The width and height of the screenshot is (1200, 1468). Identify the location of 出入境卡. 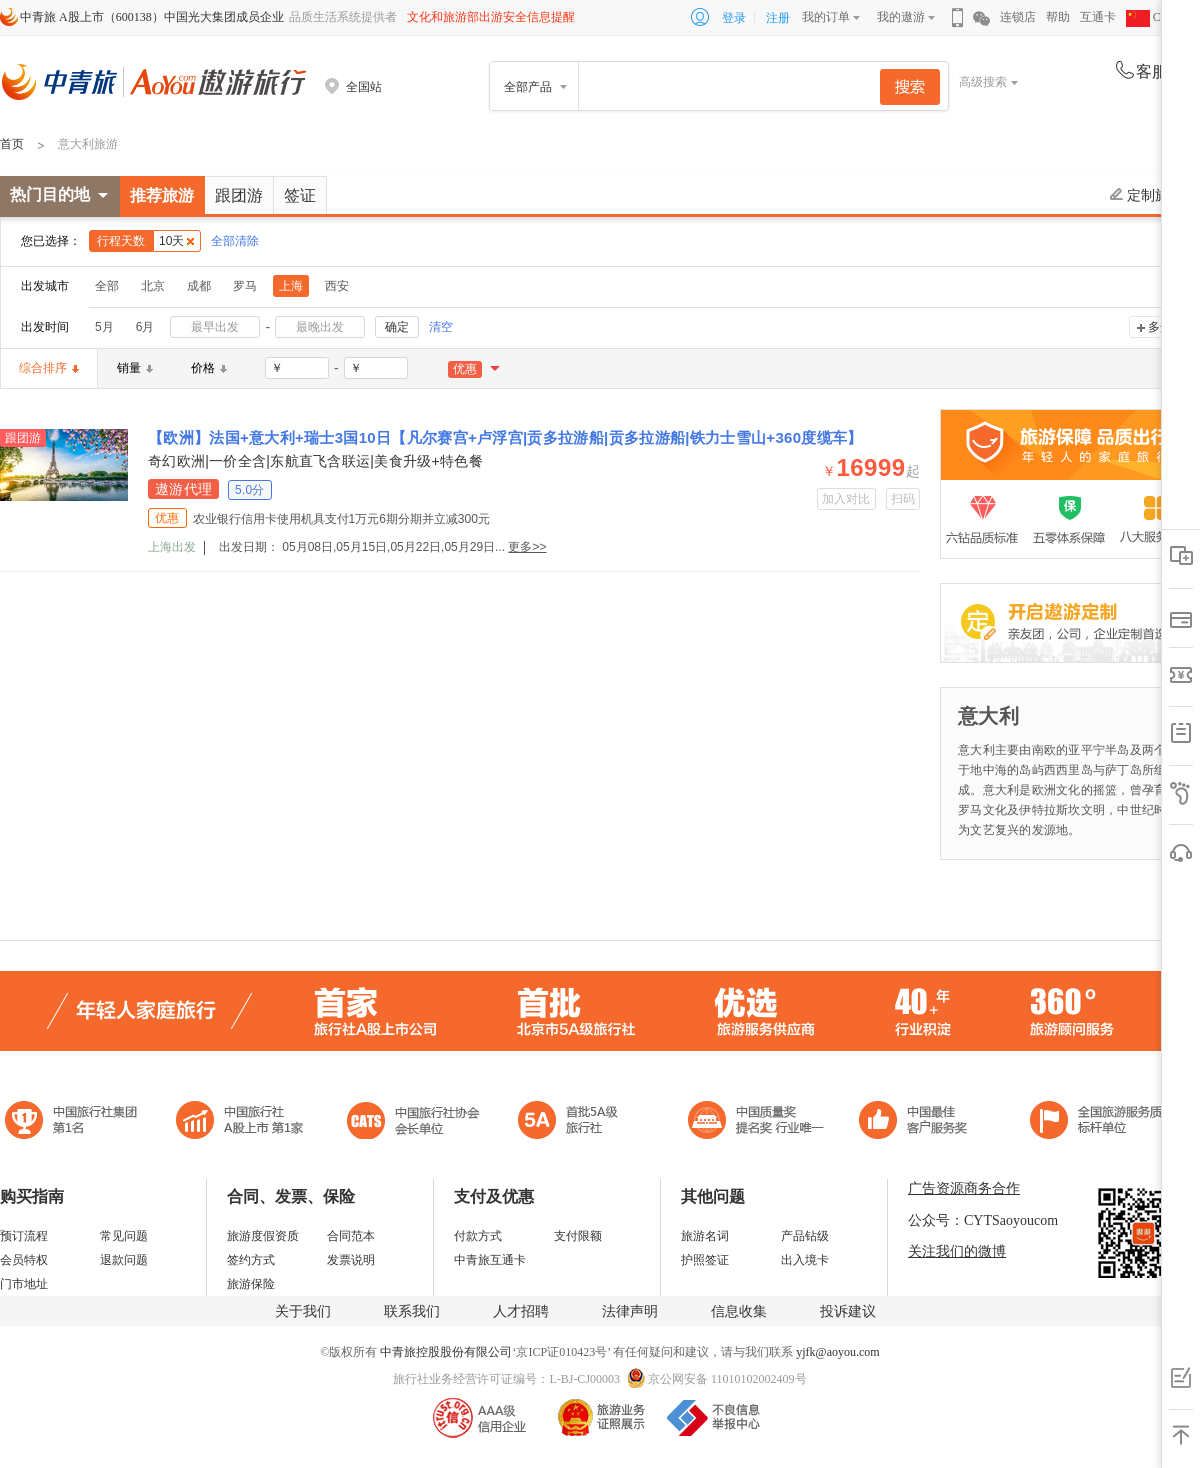
(805, 1260).